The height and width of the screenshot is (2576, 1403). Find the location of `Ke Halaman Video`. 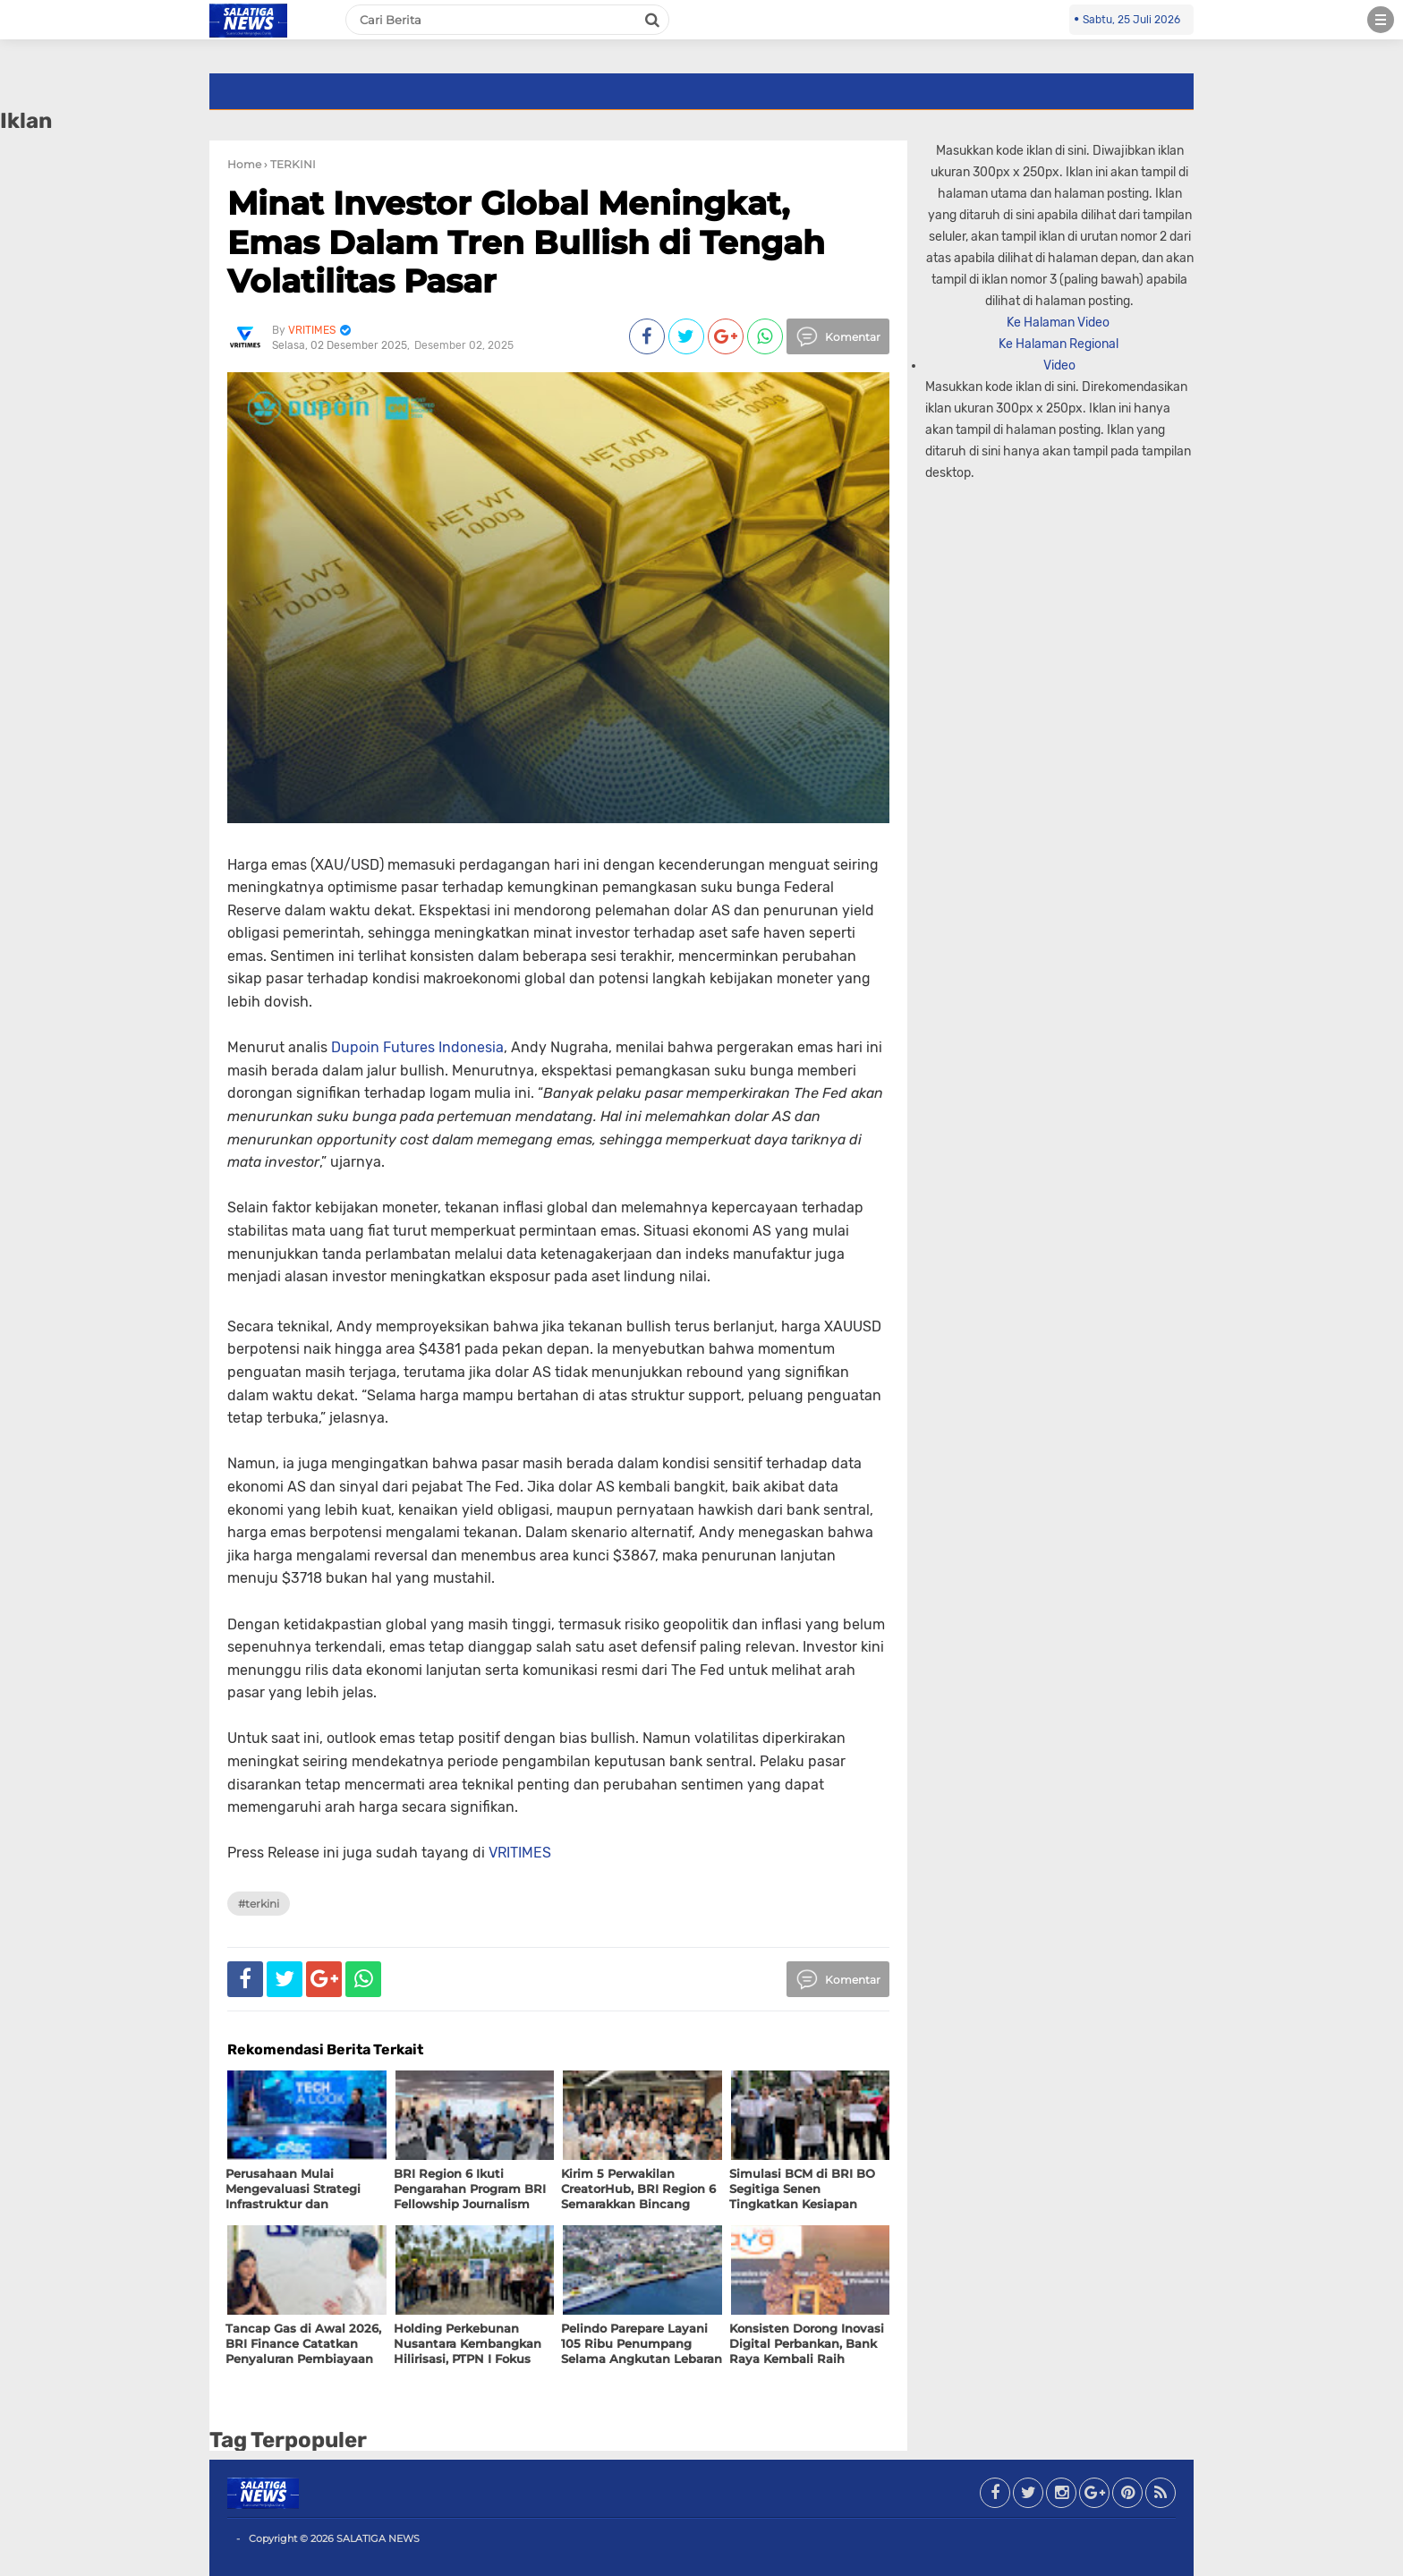

Ke Halaman Video is located at coordinates (1059, 322).